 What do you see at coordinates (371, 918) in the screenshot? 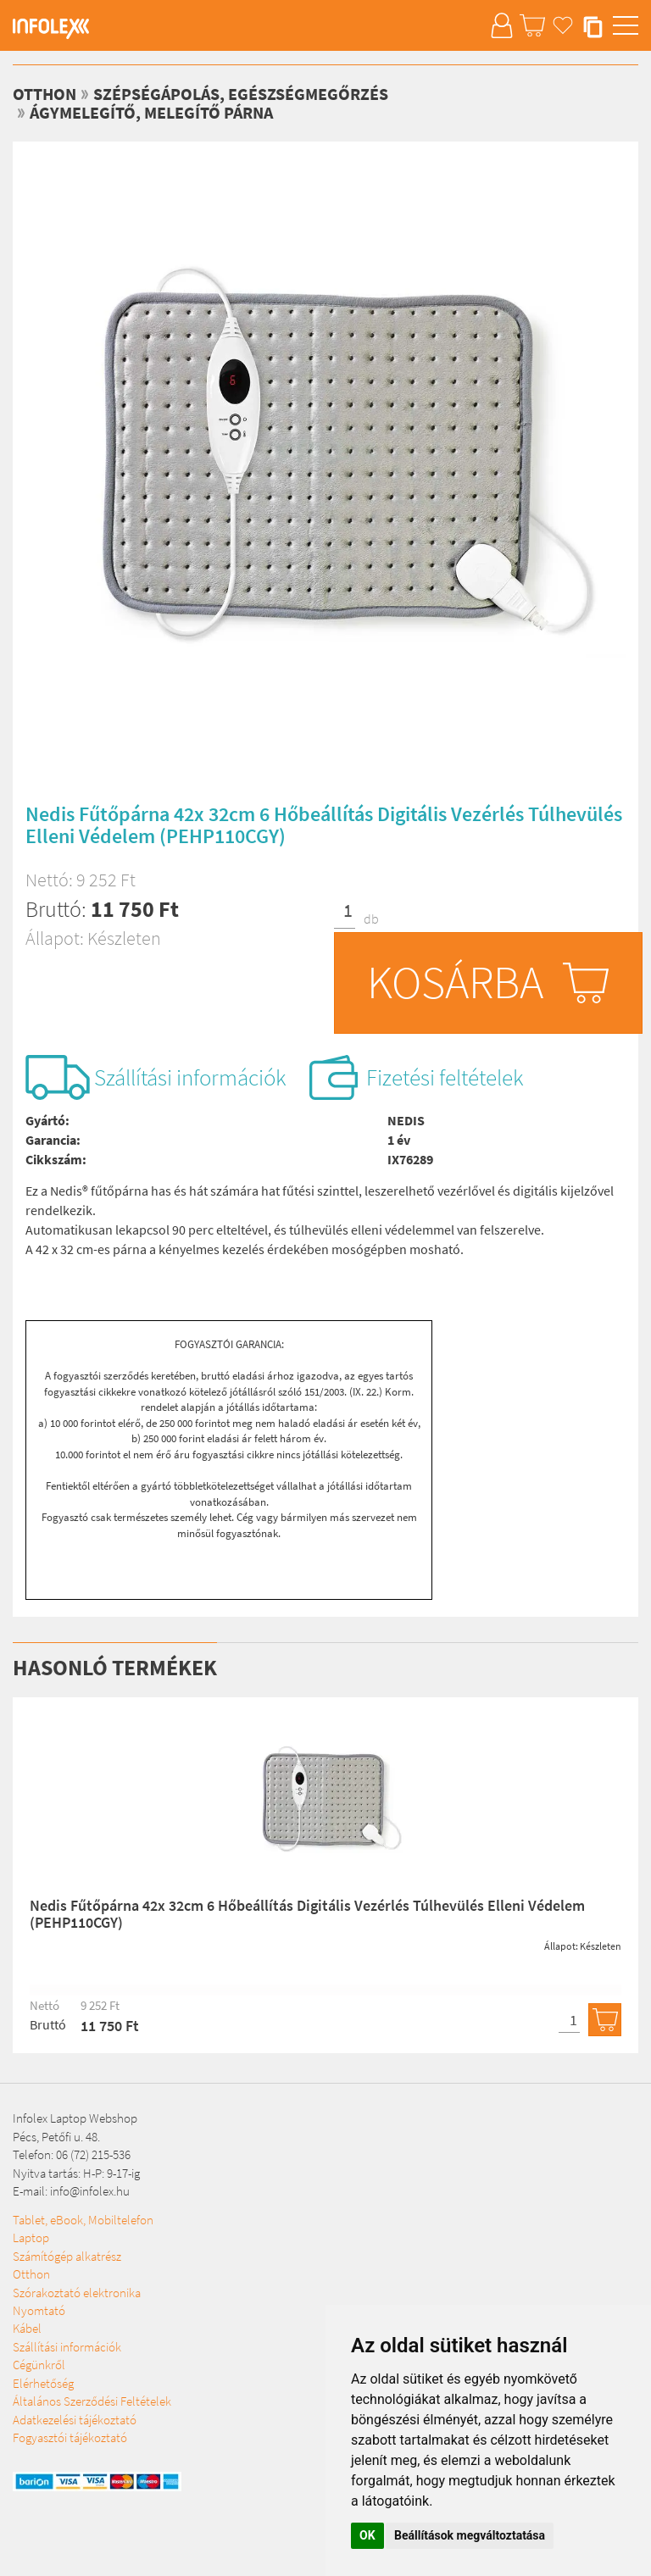
I see `db` at bounding box center [371, 918].